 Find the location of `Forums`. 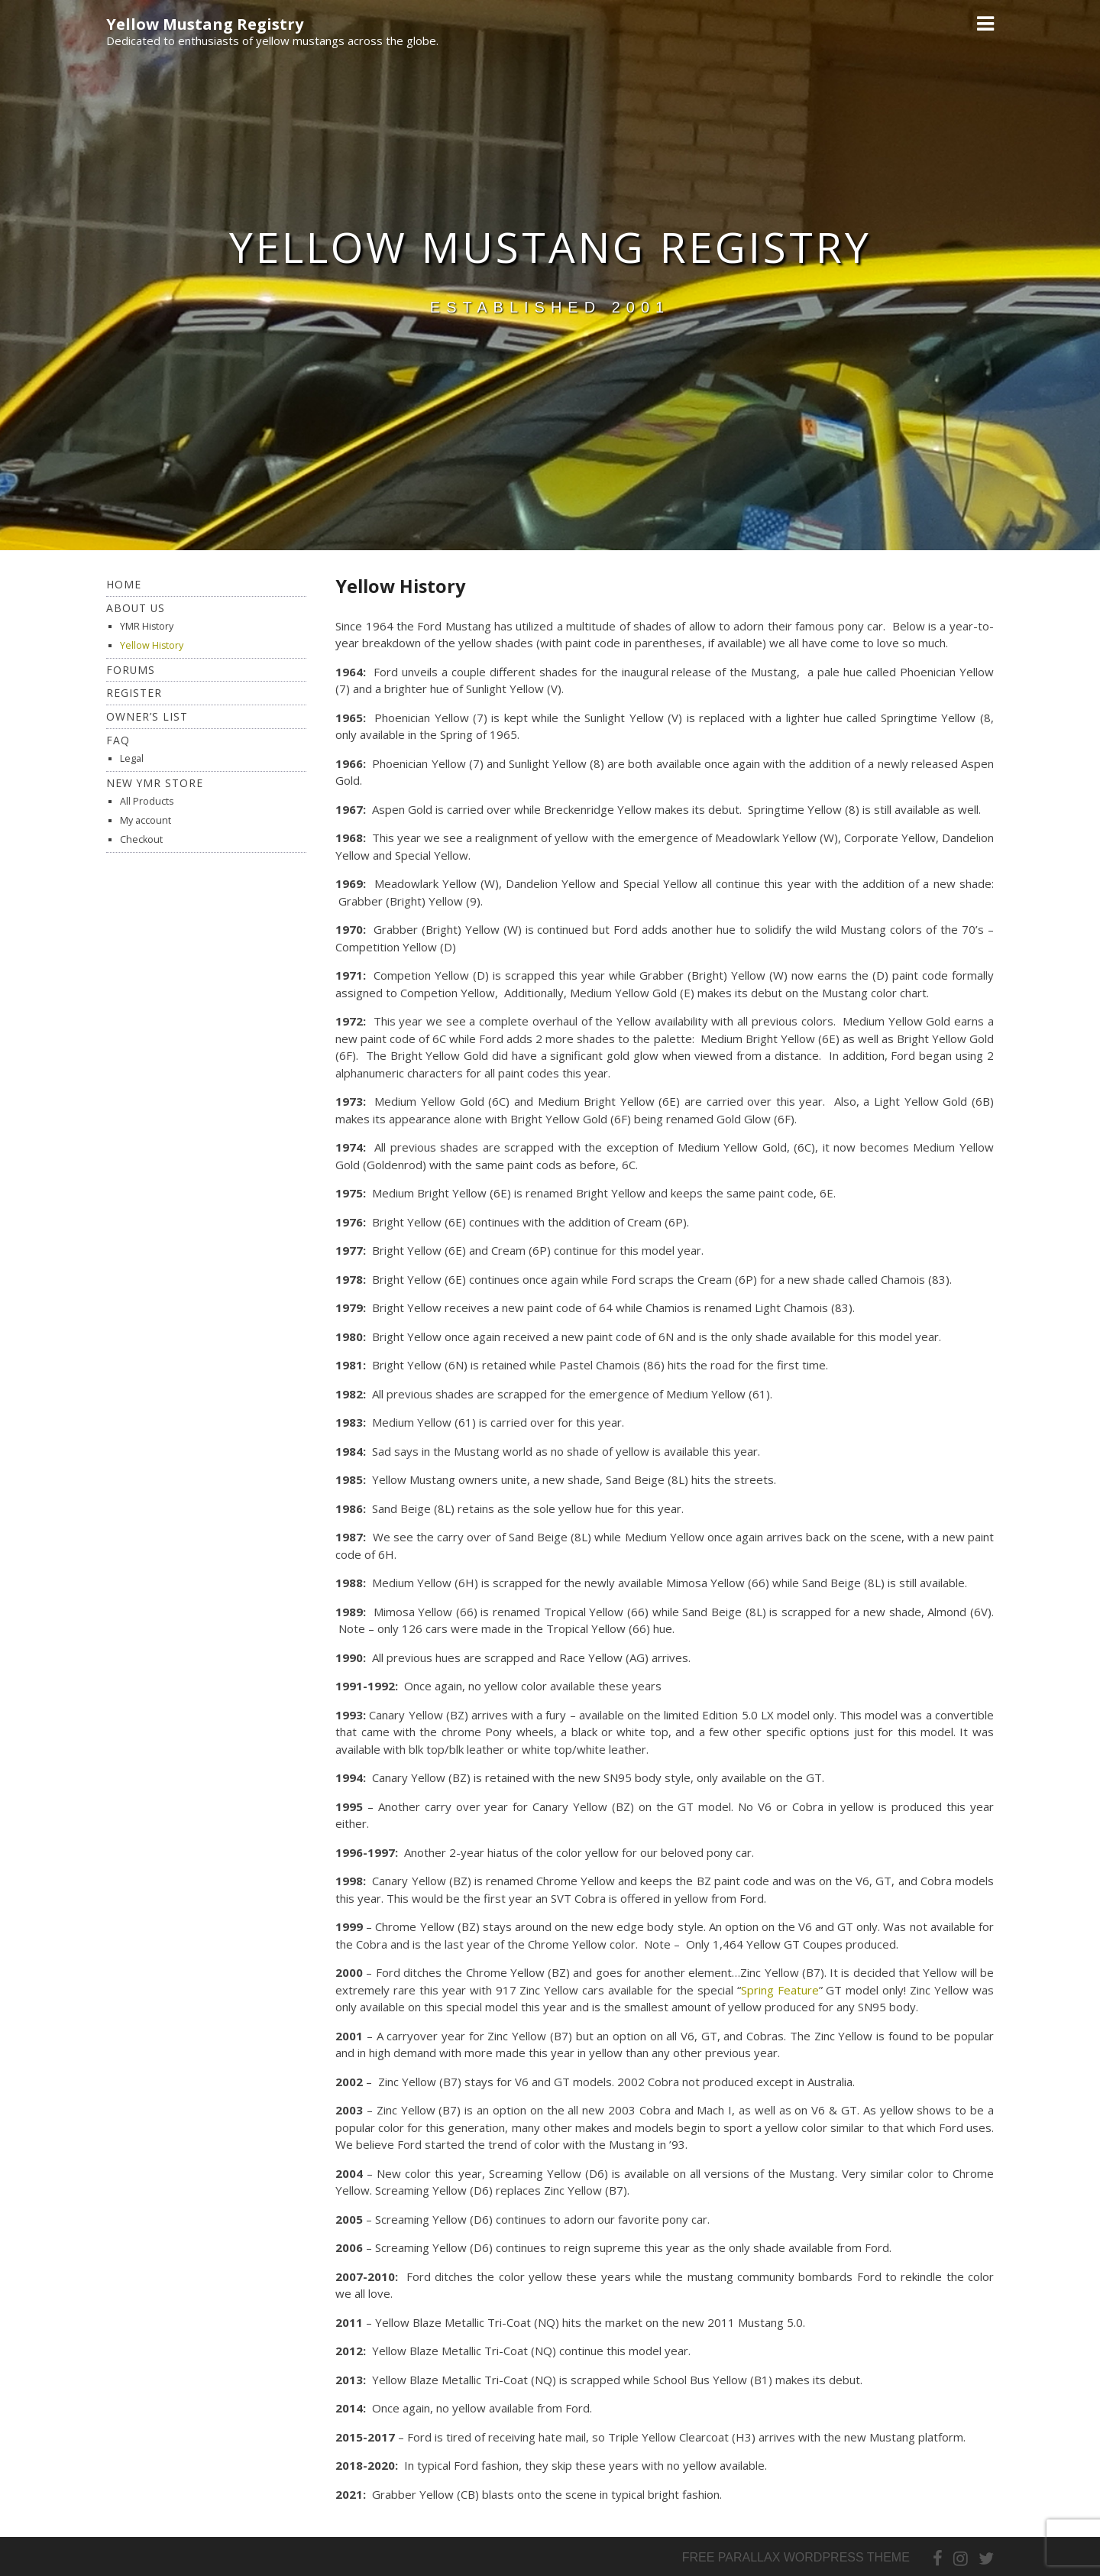

Forums is located at coordinates (130, 670).